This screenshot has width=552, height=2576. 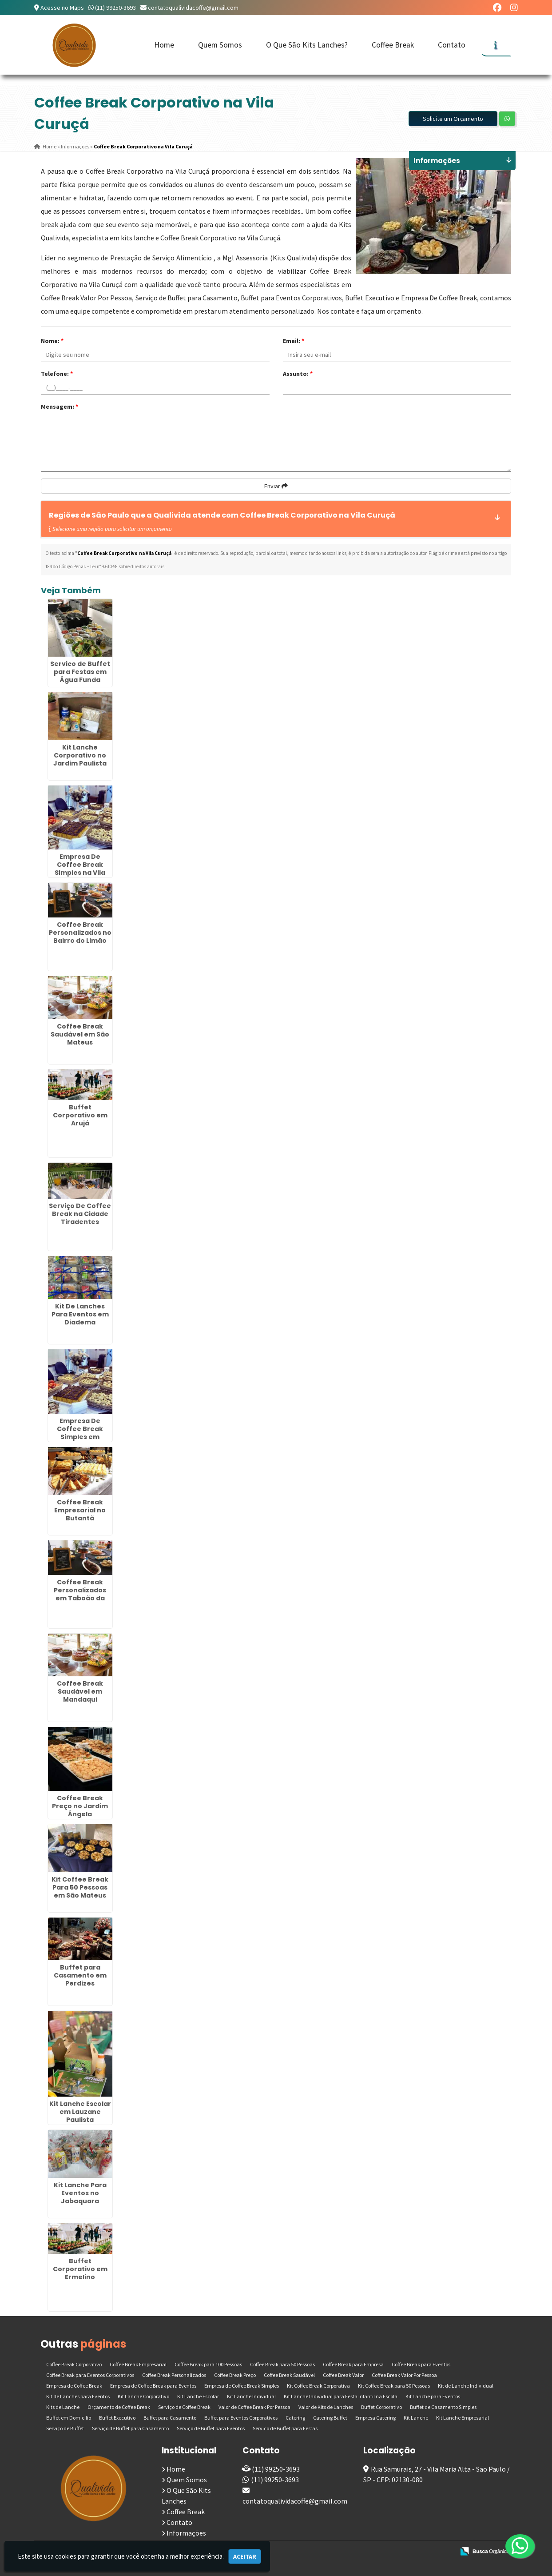 What do you see at coordinates (462, 2417) in the screenshot?
I see `Kit Lanche Empresarial` at bounding box center [462, 2417].